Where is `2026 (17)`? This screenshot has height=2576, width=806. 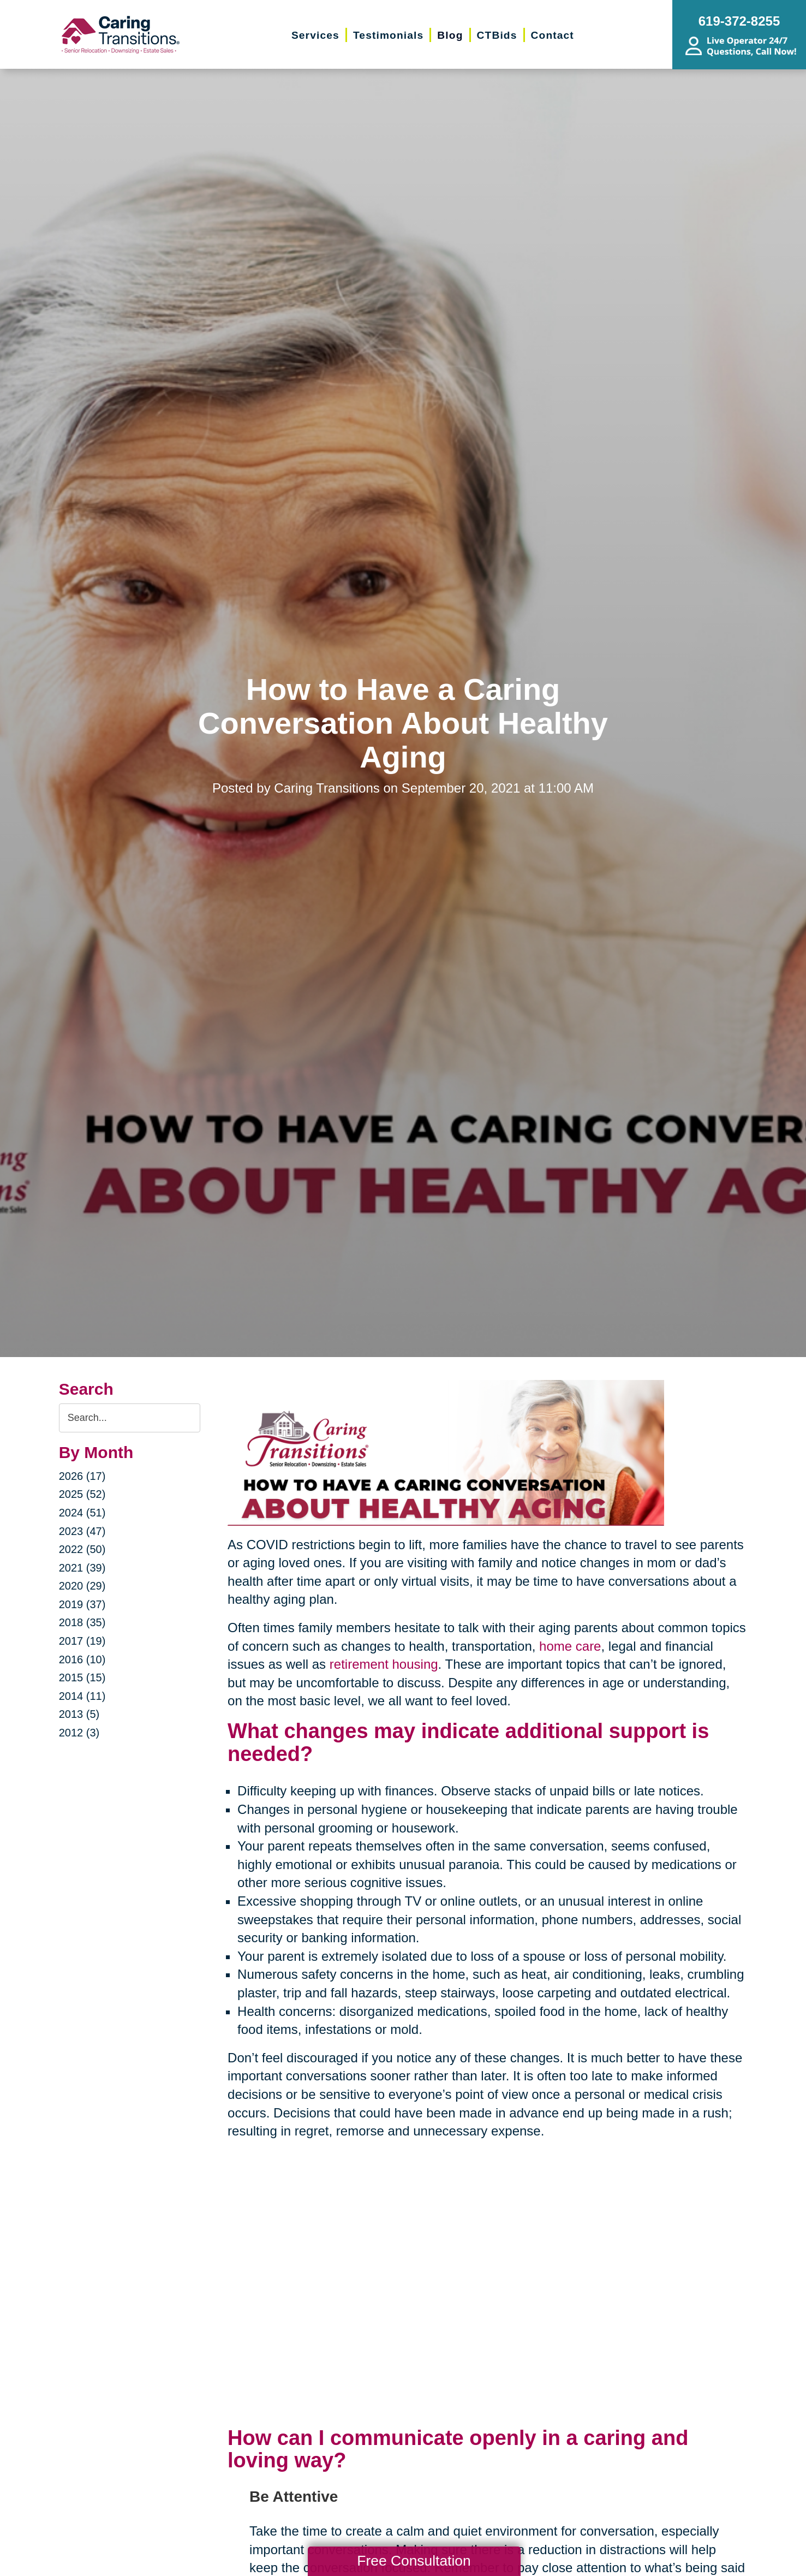
2026 (17) is located at coordinates (82, 1476).